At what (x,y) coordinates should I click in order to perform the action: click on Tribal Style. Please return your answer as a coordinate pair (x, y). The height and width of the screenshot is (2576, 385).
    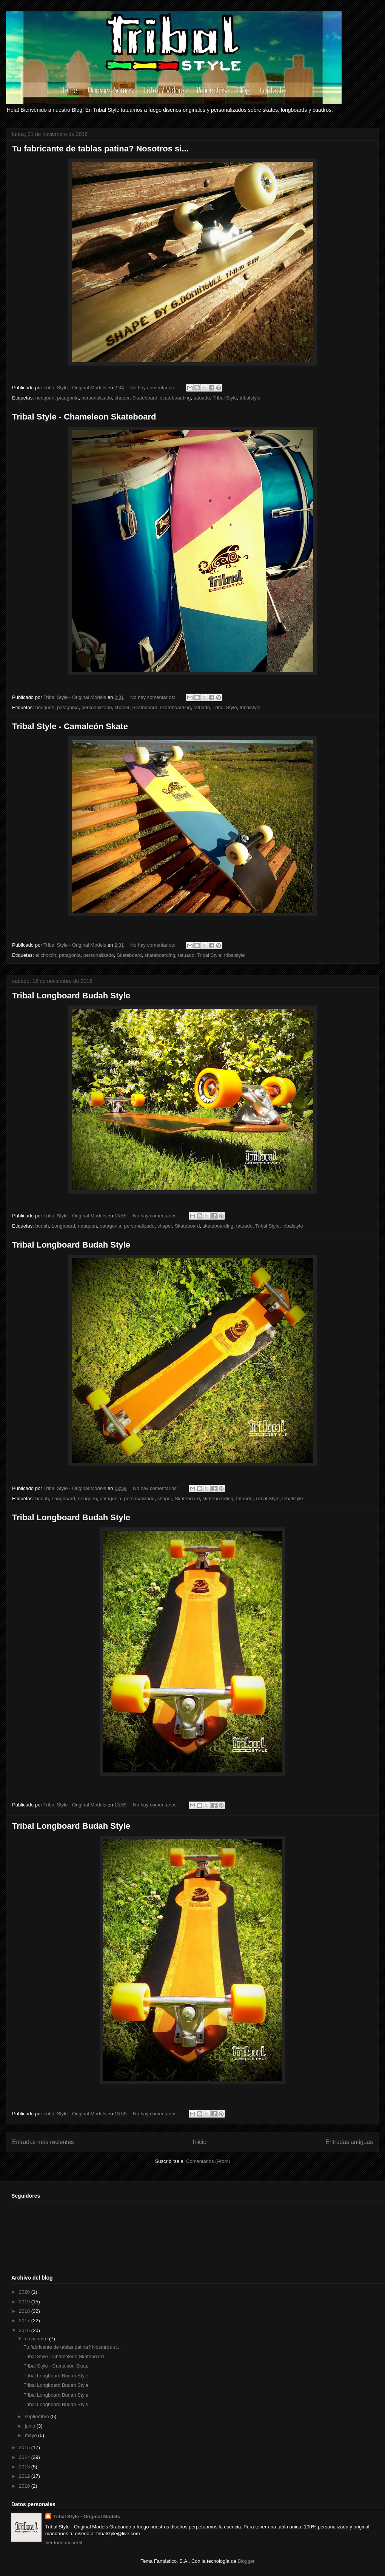
    Looking at the image, I should click on (225, 398).